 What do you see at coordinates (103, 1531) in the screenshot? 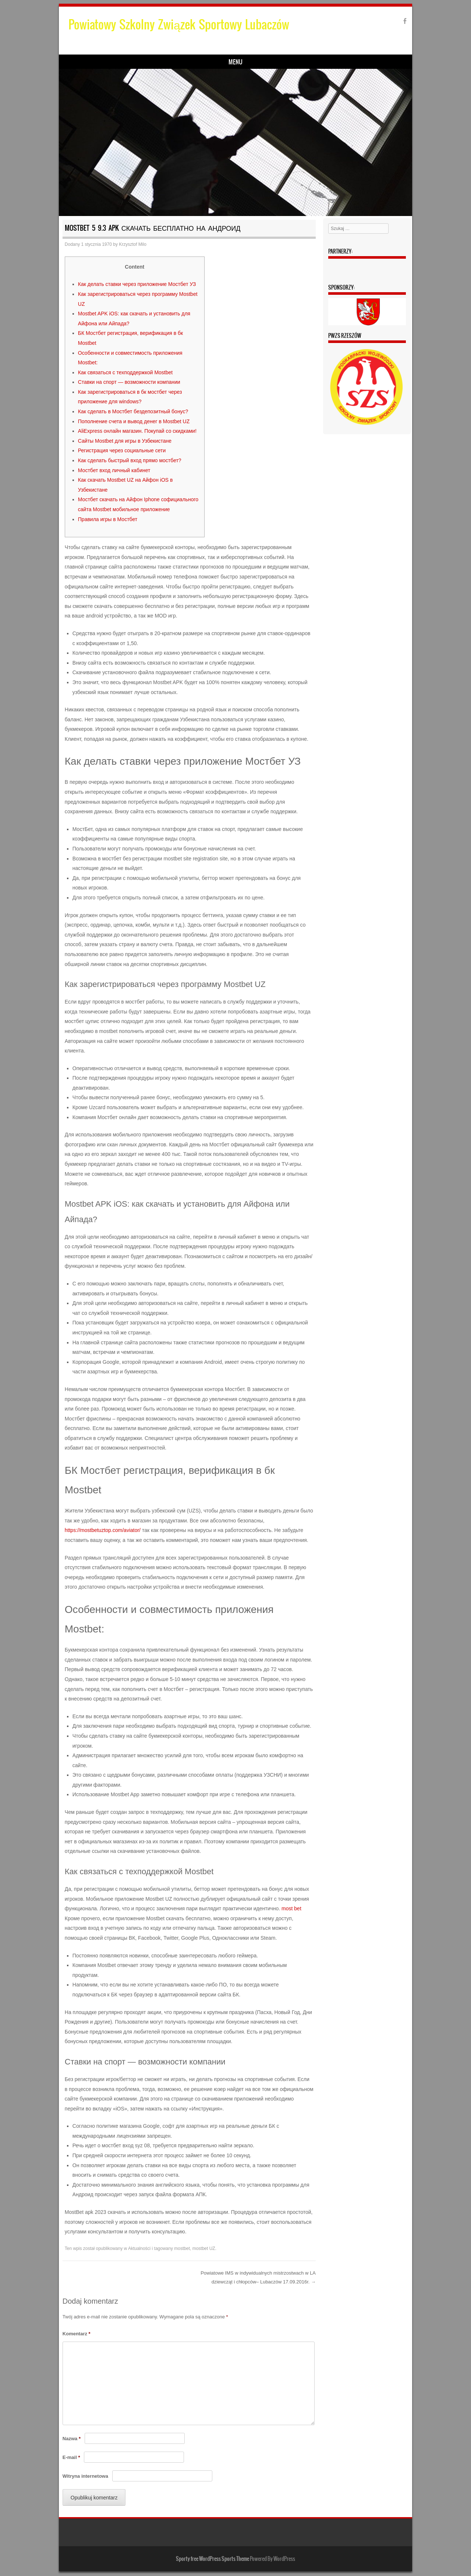
I see `https://mostbetuztop.com/aviator/` at bounding box center [103, 1531].